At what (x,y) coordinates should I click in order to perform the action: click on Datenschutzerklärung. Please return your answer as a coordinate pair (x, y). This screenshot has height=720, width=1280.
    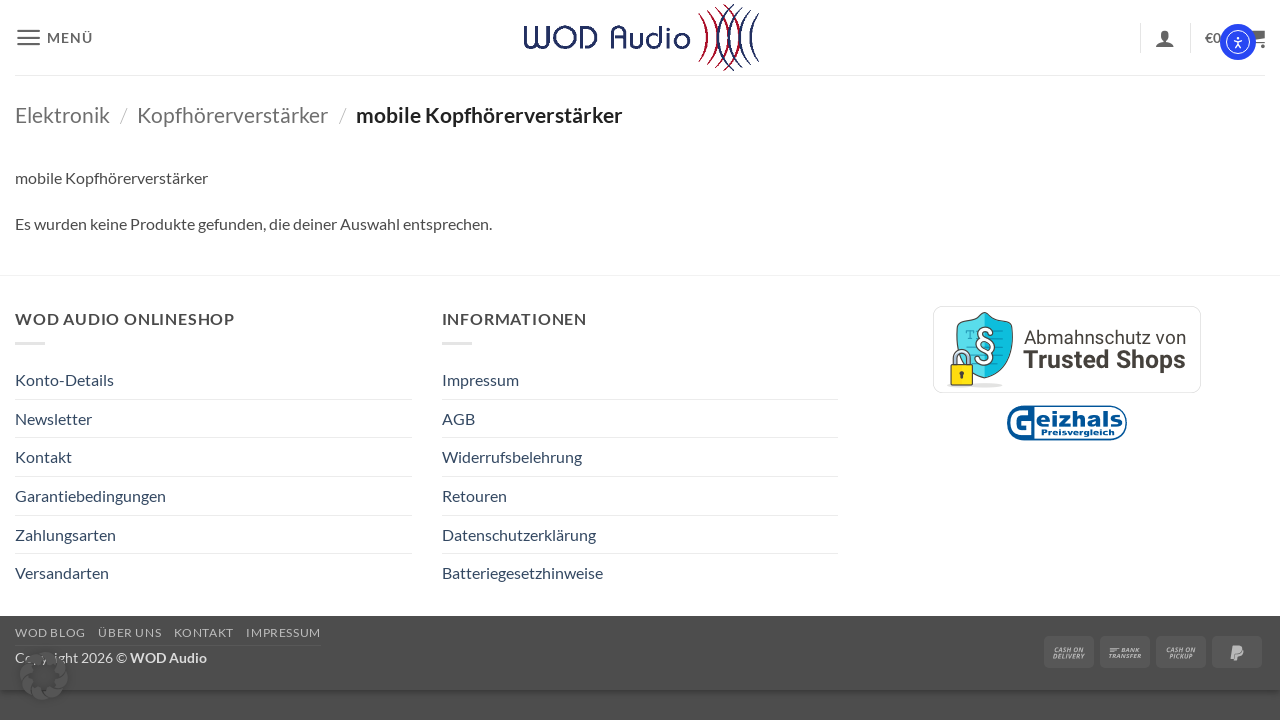
    Looking at the image, I should click on (519, 534).